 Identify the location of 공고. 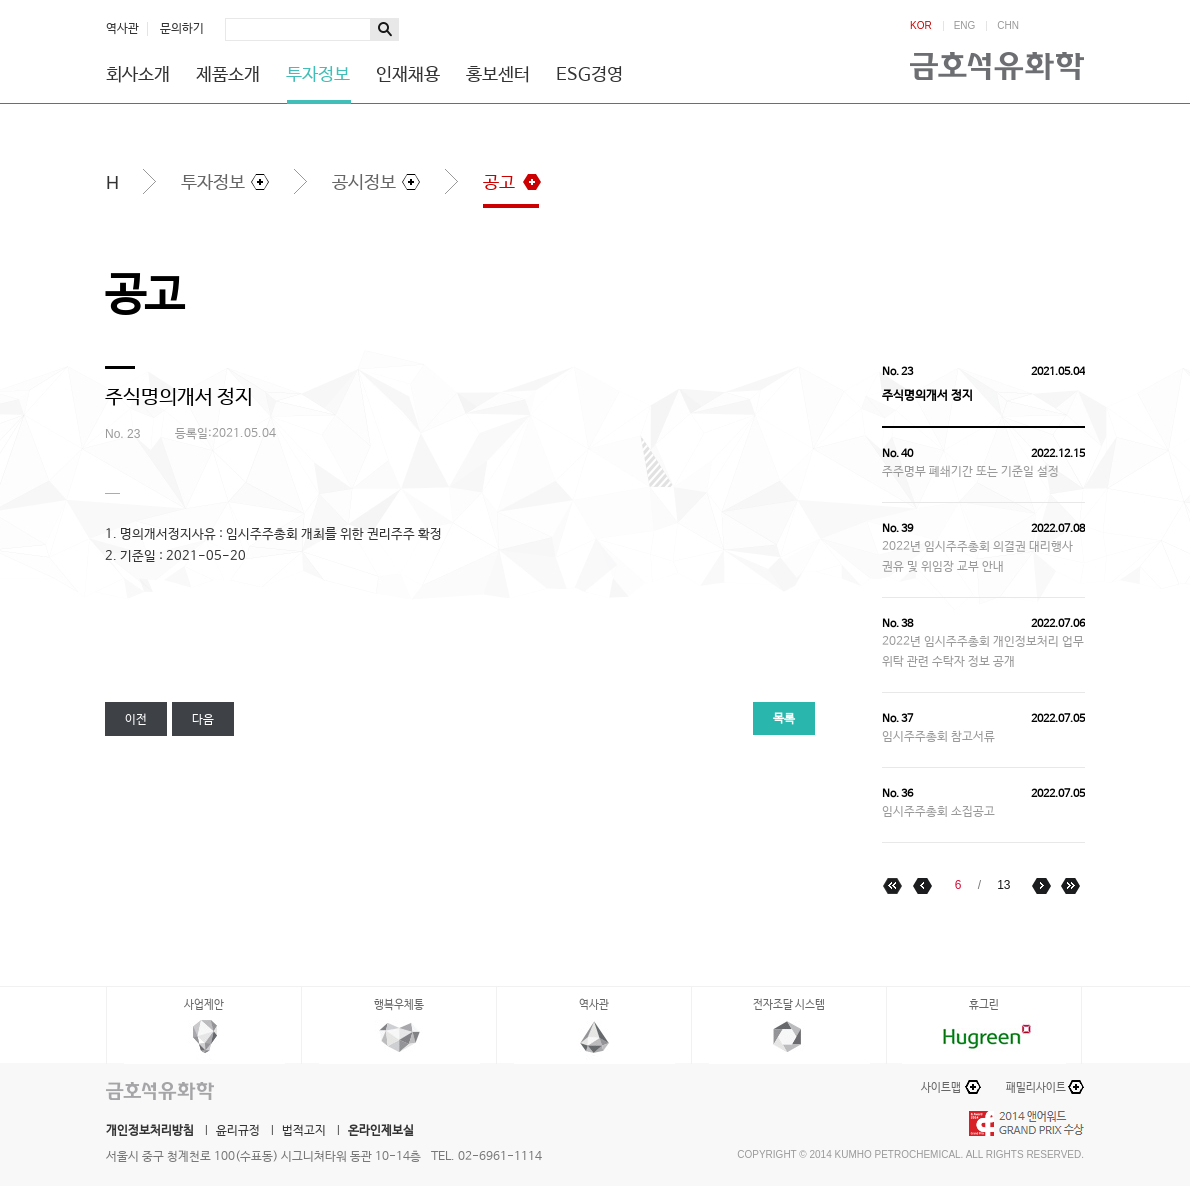
(499, 183).